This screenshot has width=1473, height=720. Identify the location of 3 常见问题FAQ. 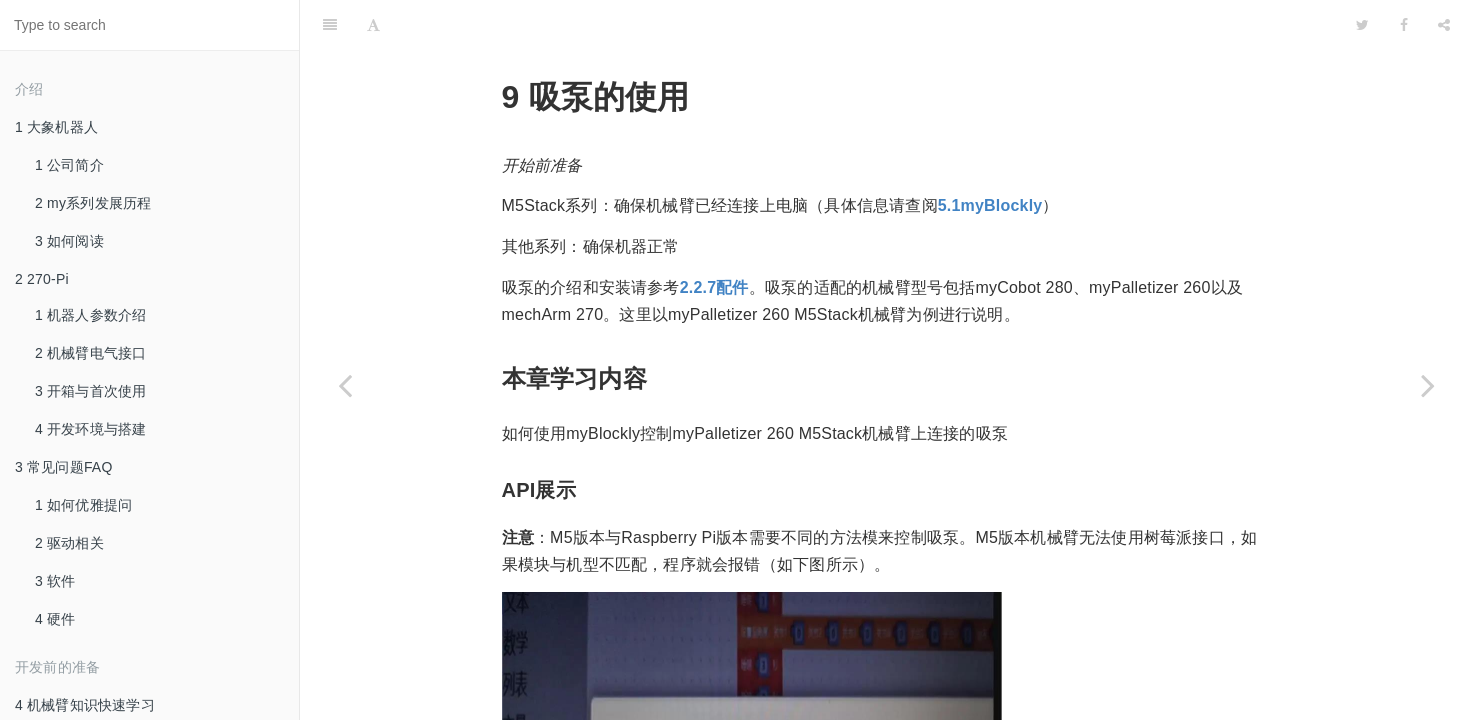
(63, 467).